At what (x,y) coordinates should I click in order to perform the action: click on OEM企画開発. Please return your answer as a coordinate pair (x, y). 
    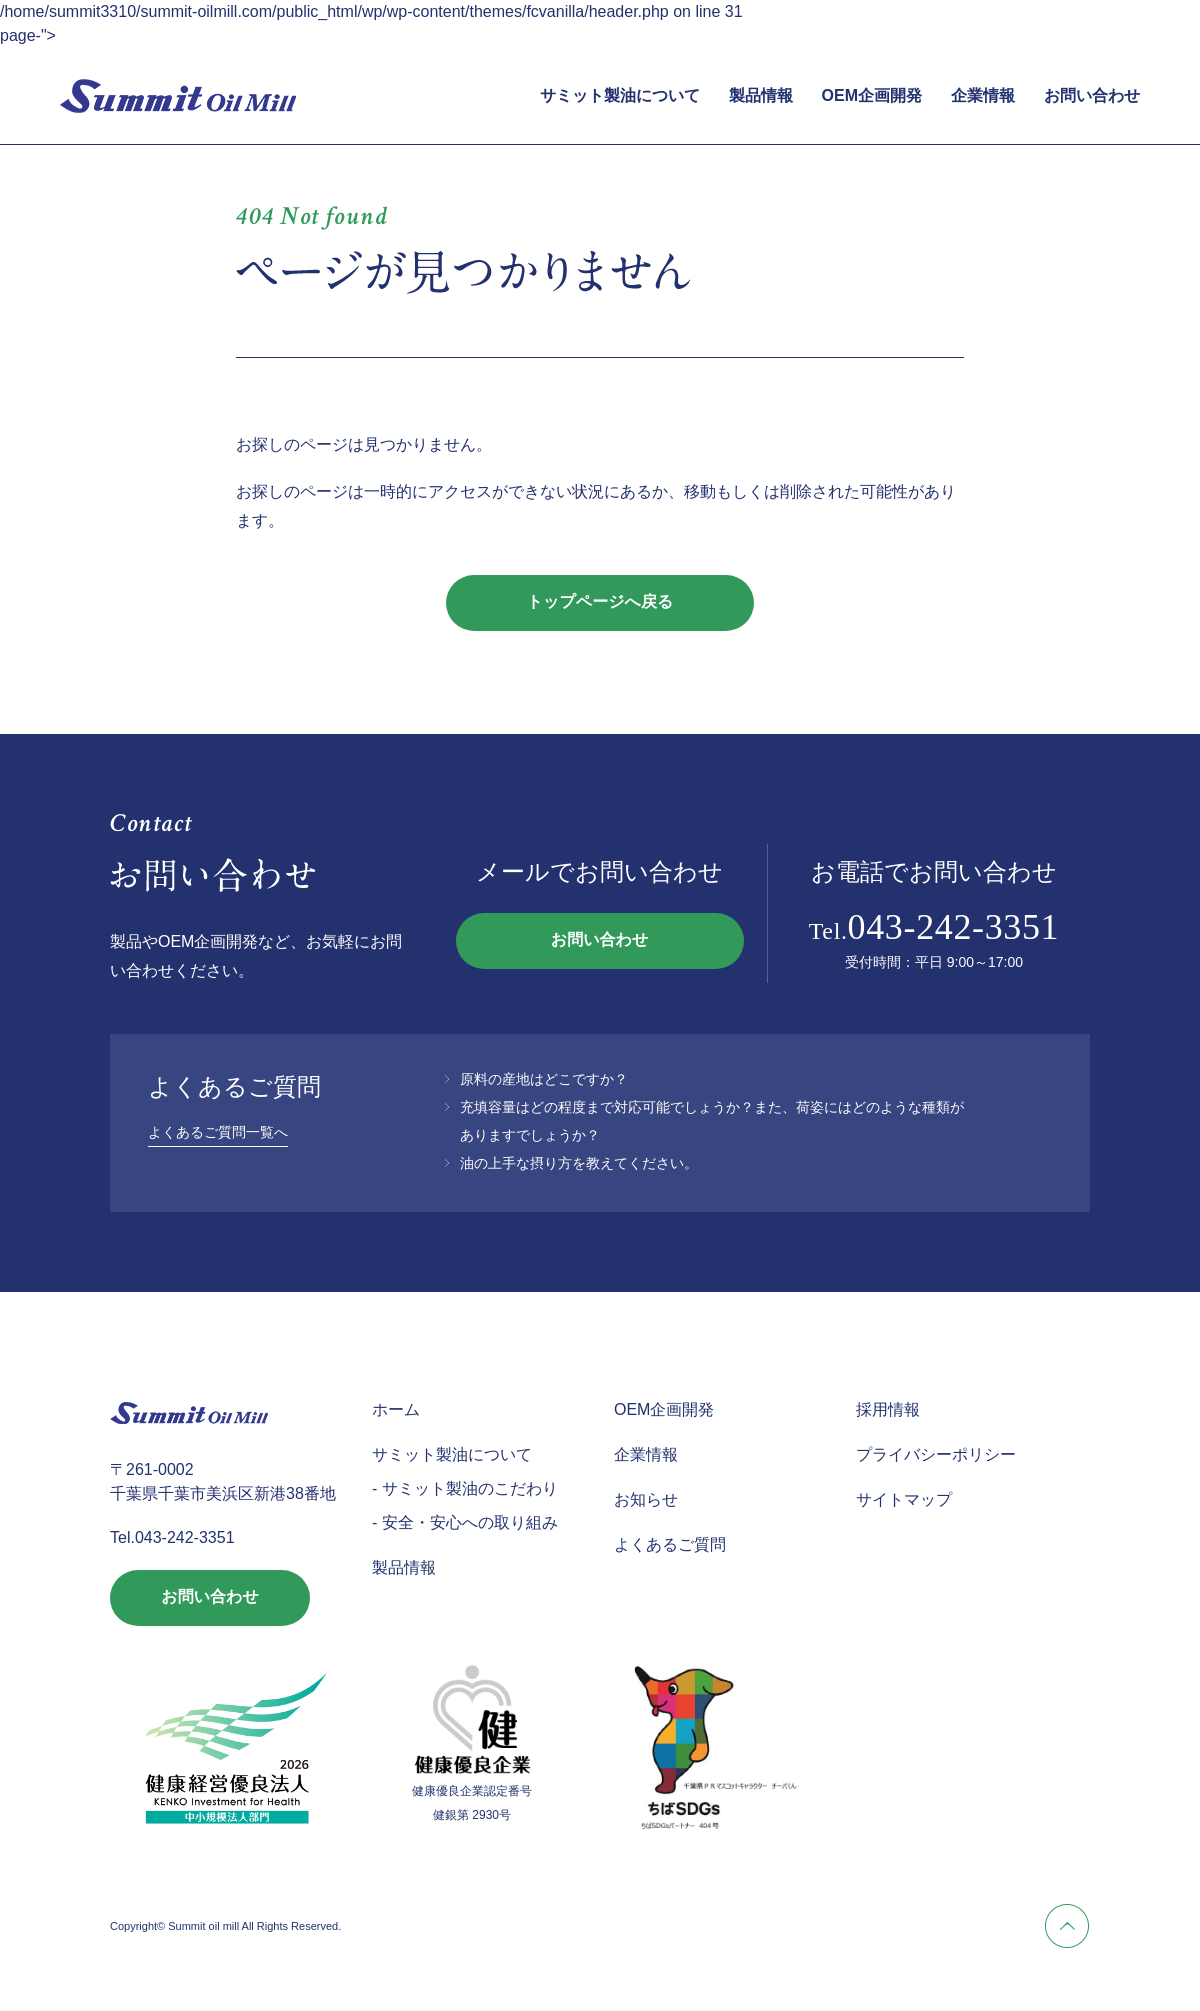
    Looking at the image, I should click on (872, 95).